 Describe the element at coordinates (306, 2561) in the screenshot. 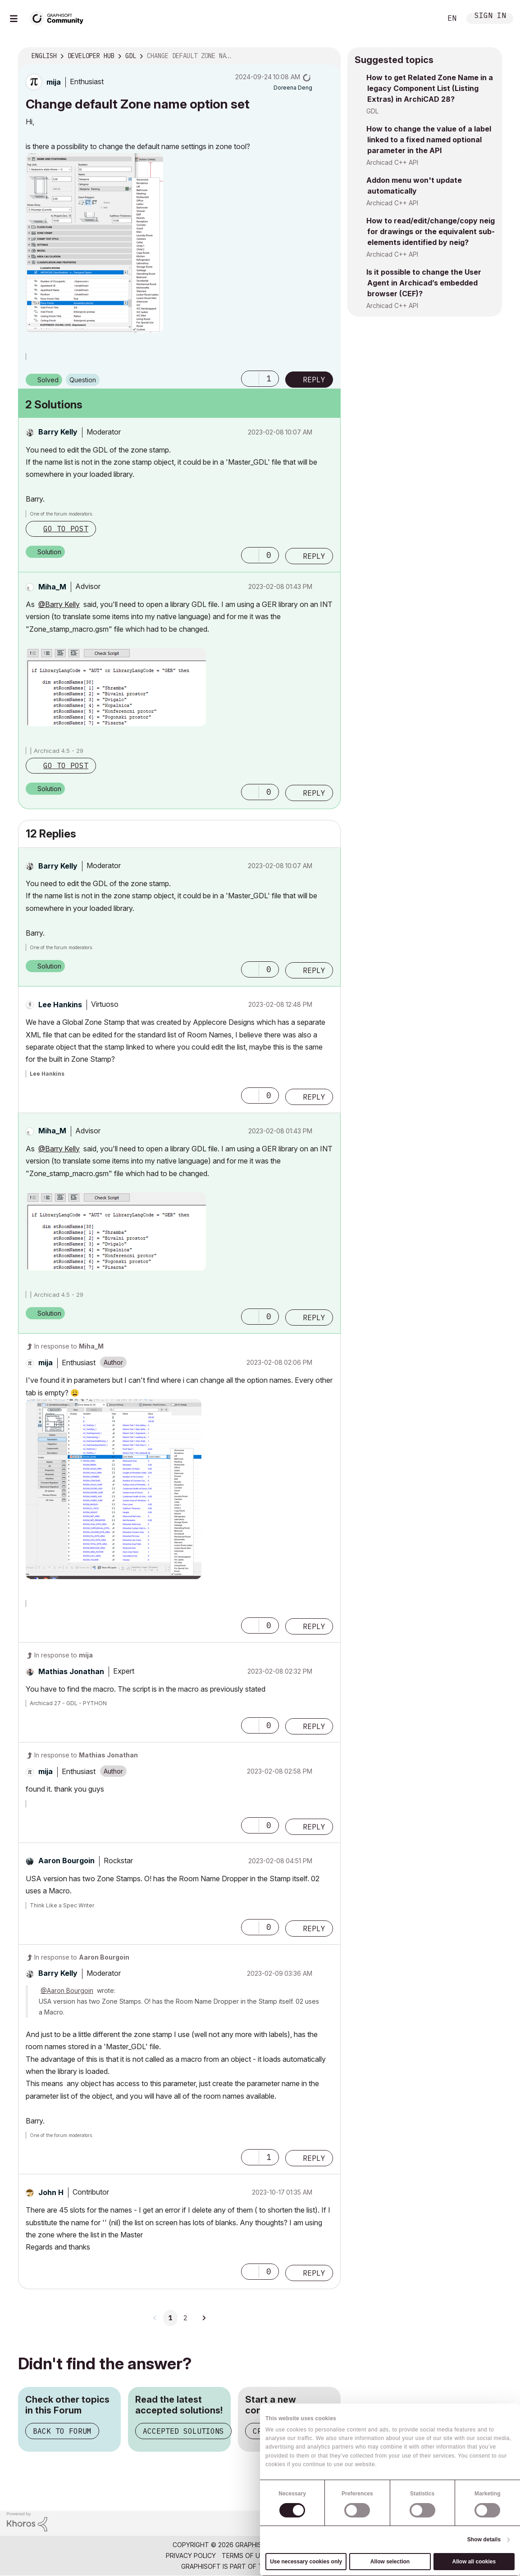

I see `Use necessary cookies only` at that location.